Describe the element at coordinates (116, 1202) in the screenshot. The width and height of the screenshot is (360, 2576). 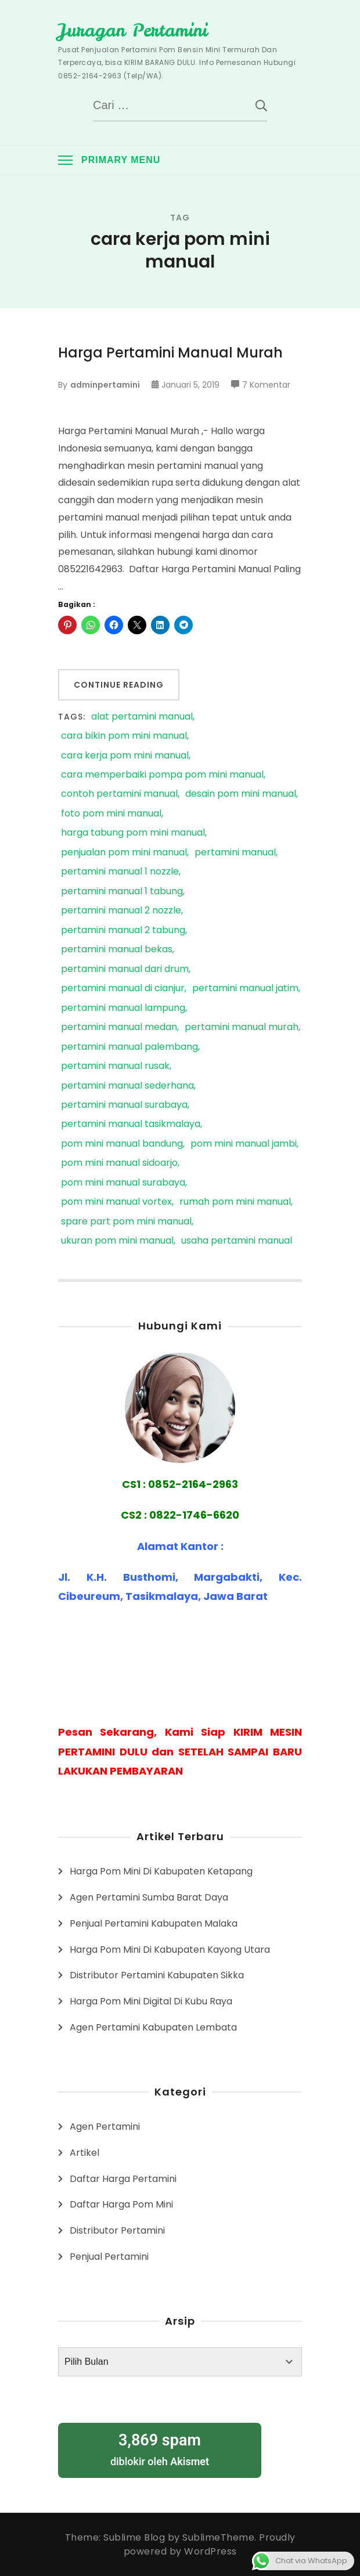
I see `pom mini manual vortex` at that location.